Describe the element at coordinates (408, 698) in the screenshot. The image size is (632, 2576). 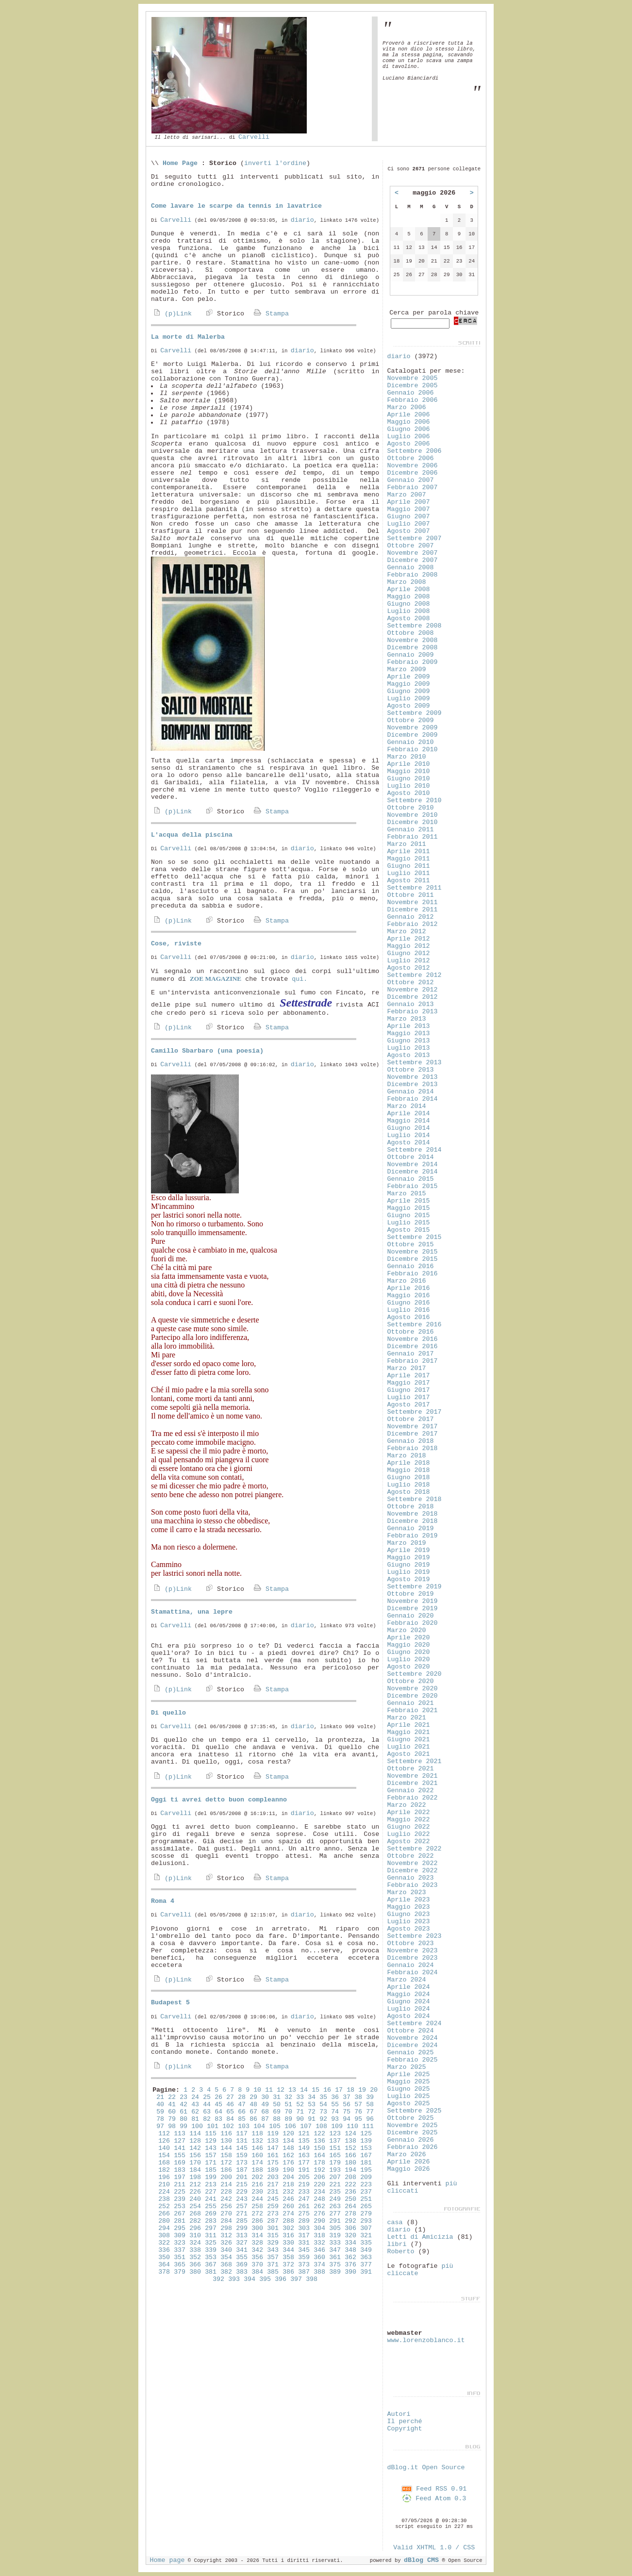
I see `Luglio 2009` at that location.